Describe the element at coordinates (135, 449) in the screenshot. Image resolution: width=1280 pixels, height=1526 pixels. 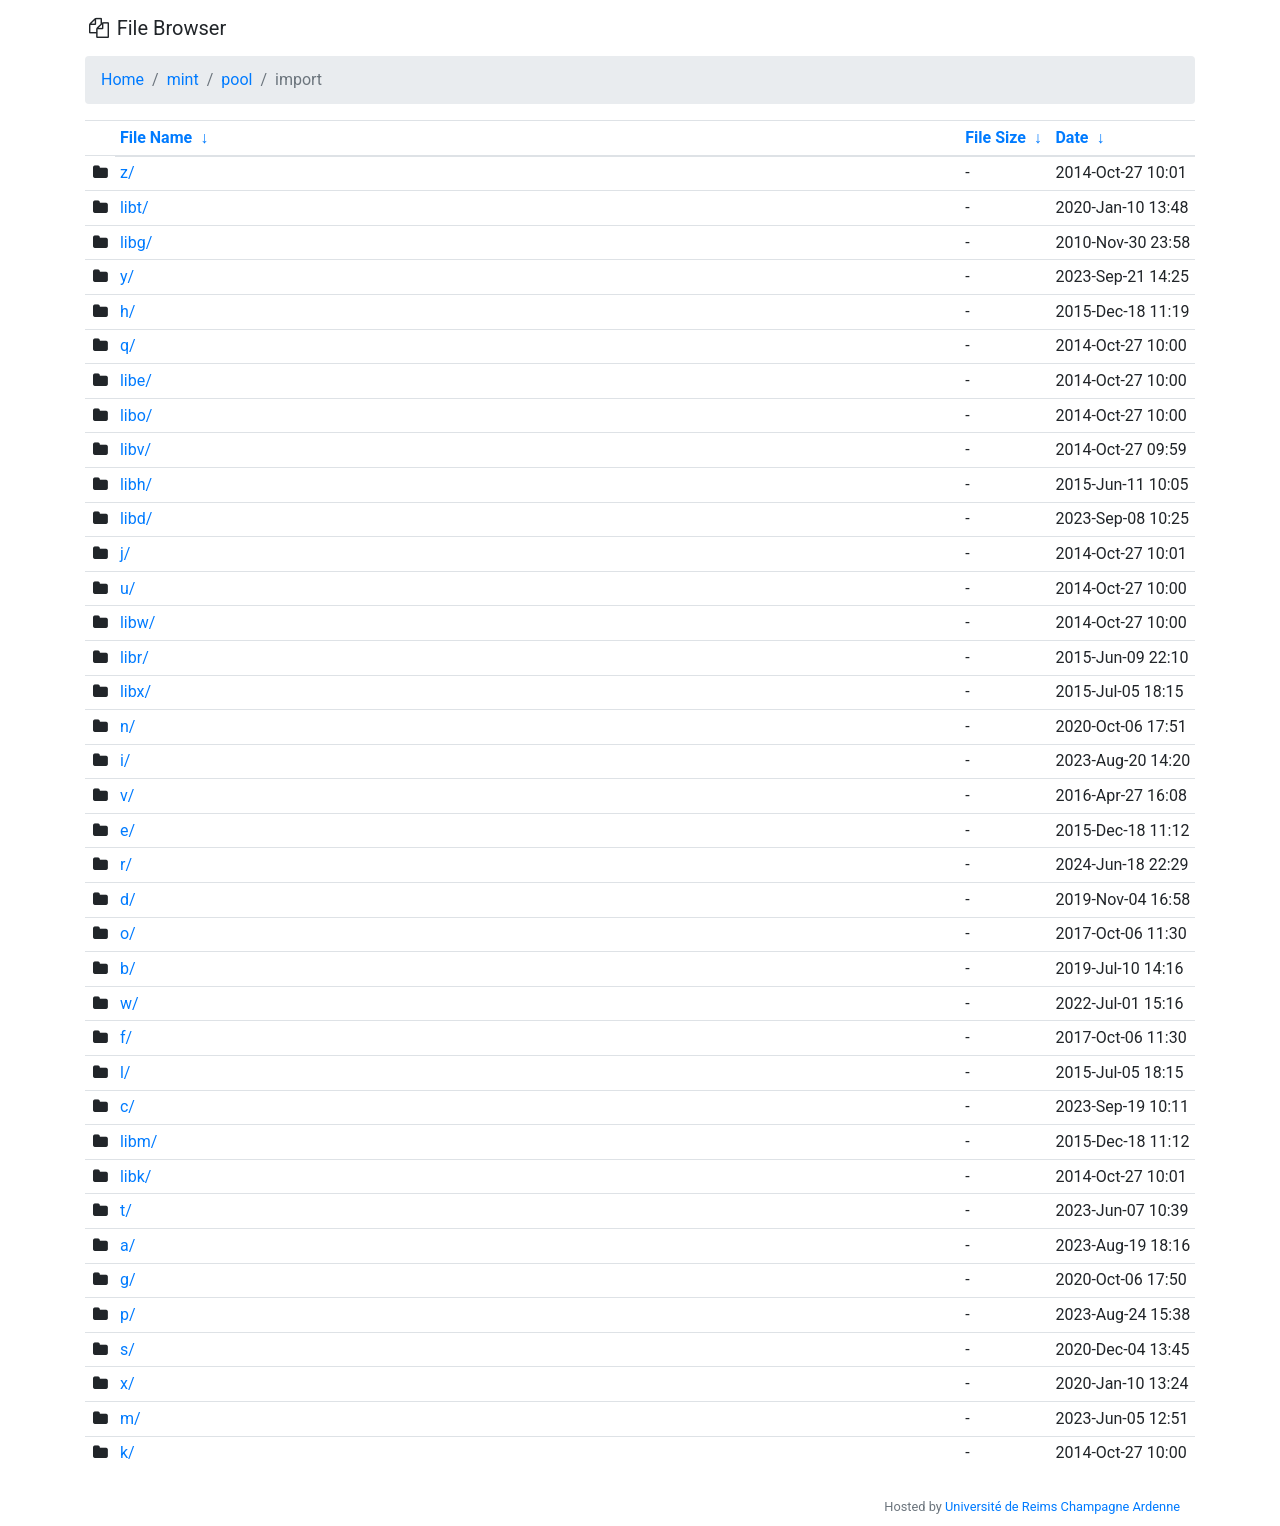
I see `libv/` at that location.